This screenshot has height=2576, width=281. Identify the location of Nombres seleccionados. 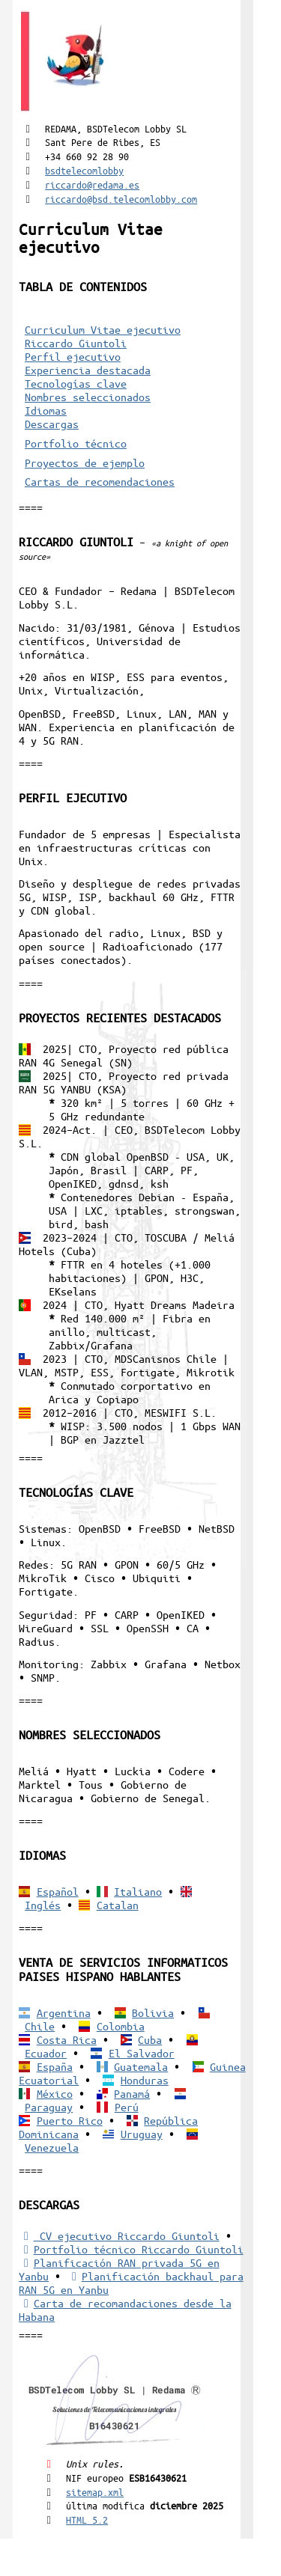
(88, 396).